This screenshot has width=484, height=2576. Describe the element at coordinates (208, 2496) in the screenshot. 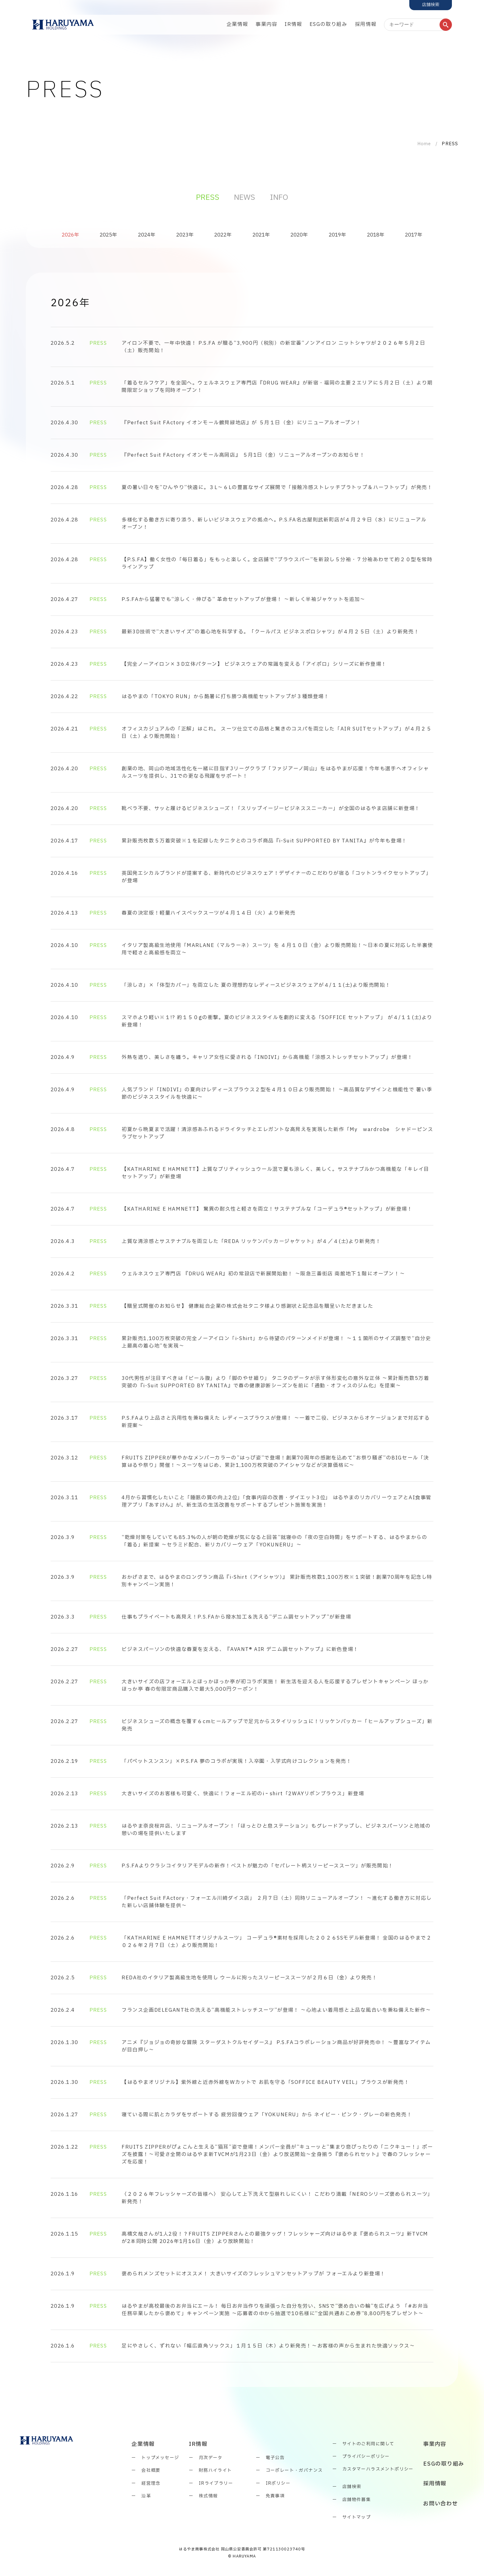

I see `株式情報` at that location.